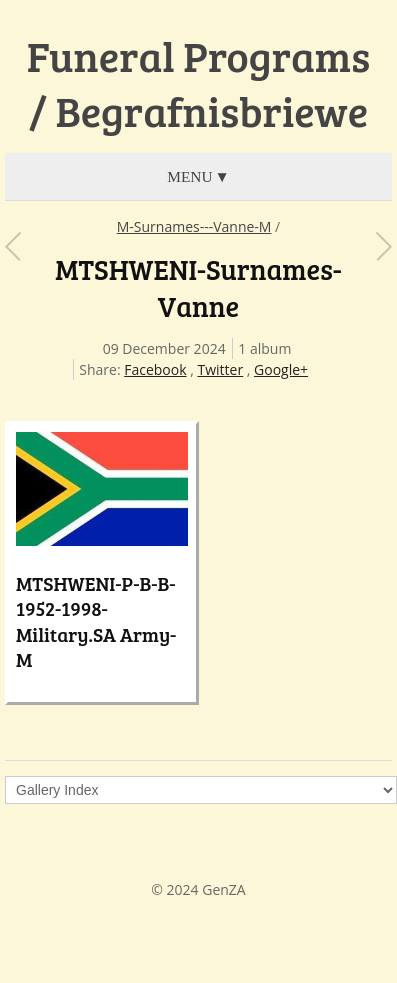 This screenshot has width=397, height=983. What do you see at coordinates (194, 226) in the screenshot?
I see `M-Surnames---Vanne-M` at bounding box center [194, 226].